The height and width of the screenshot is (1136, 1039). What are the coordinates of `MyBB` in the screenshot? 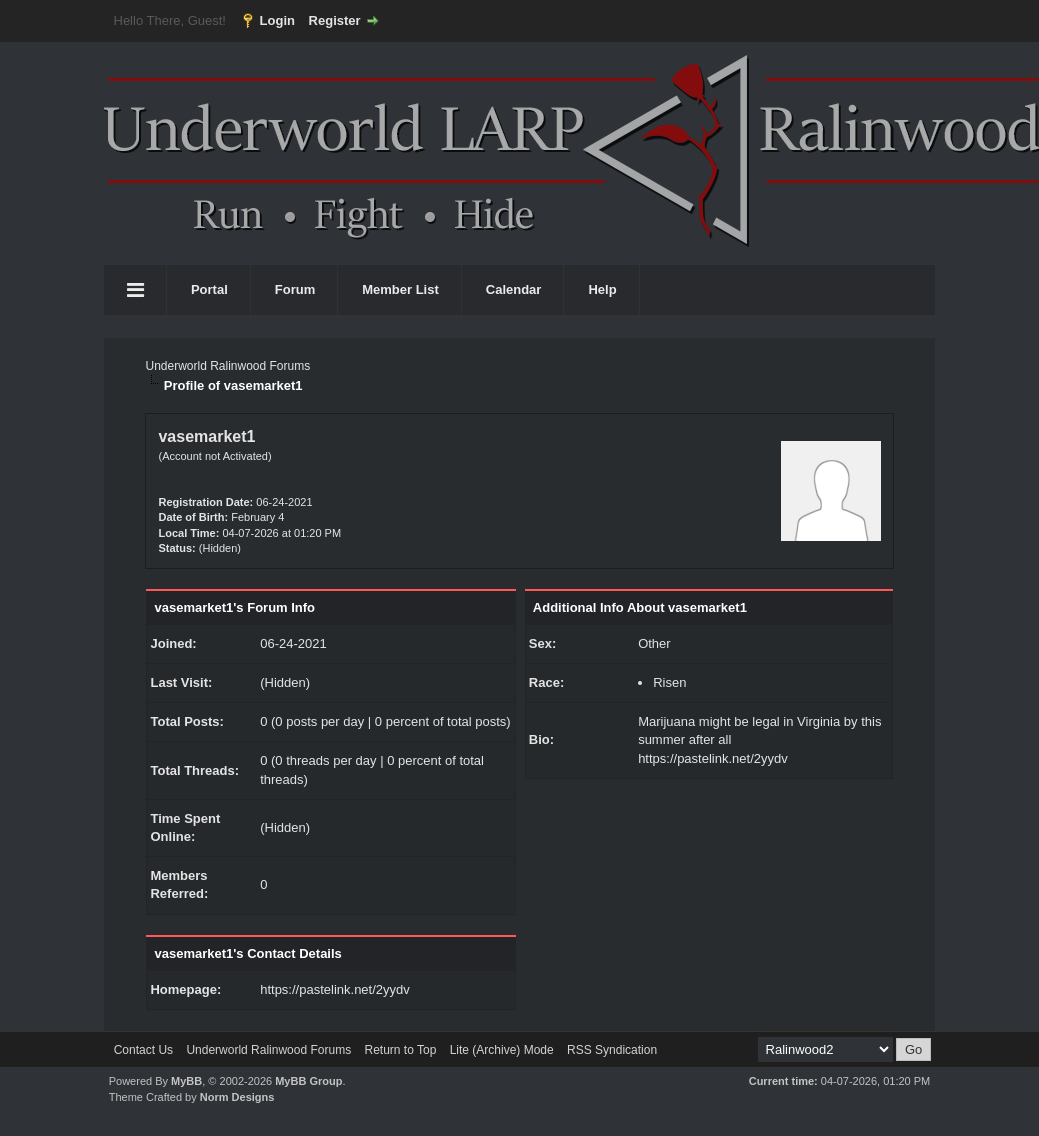 It's located at (186, 1081).